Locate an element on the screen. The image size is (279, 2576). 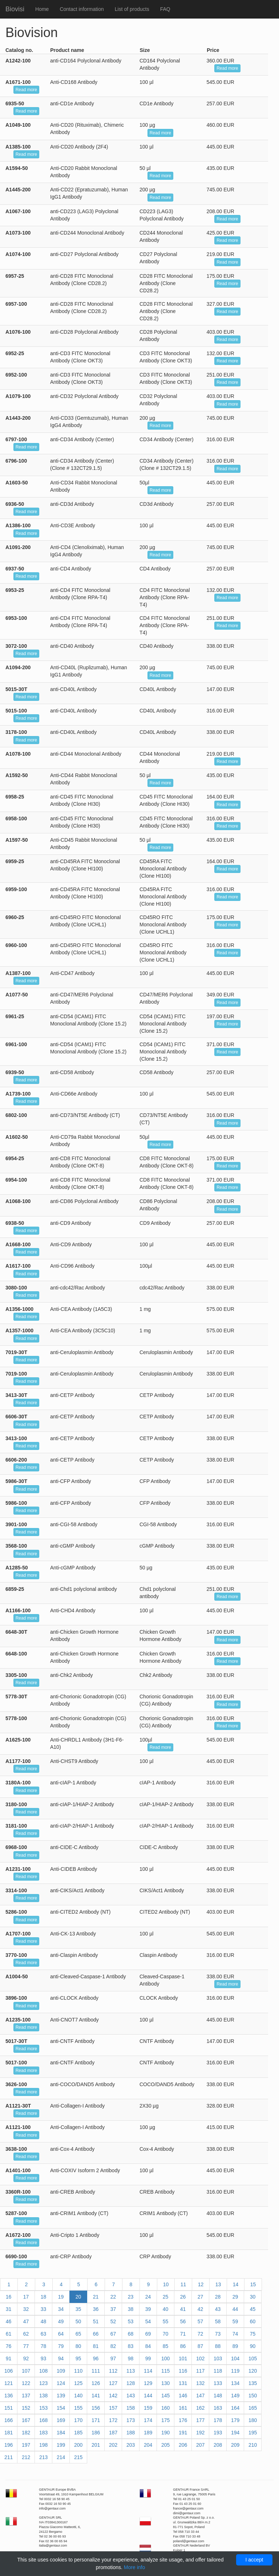
213 is located at coordinates (43, 2457).